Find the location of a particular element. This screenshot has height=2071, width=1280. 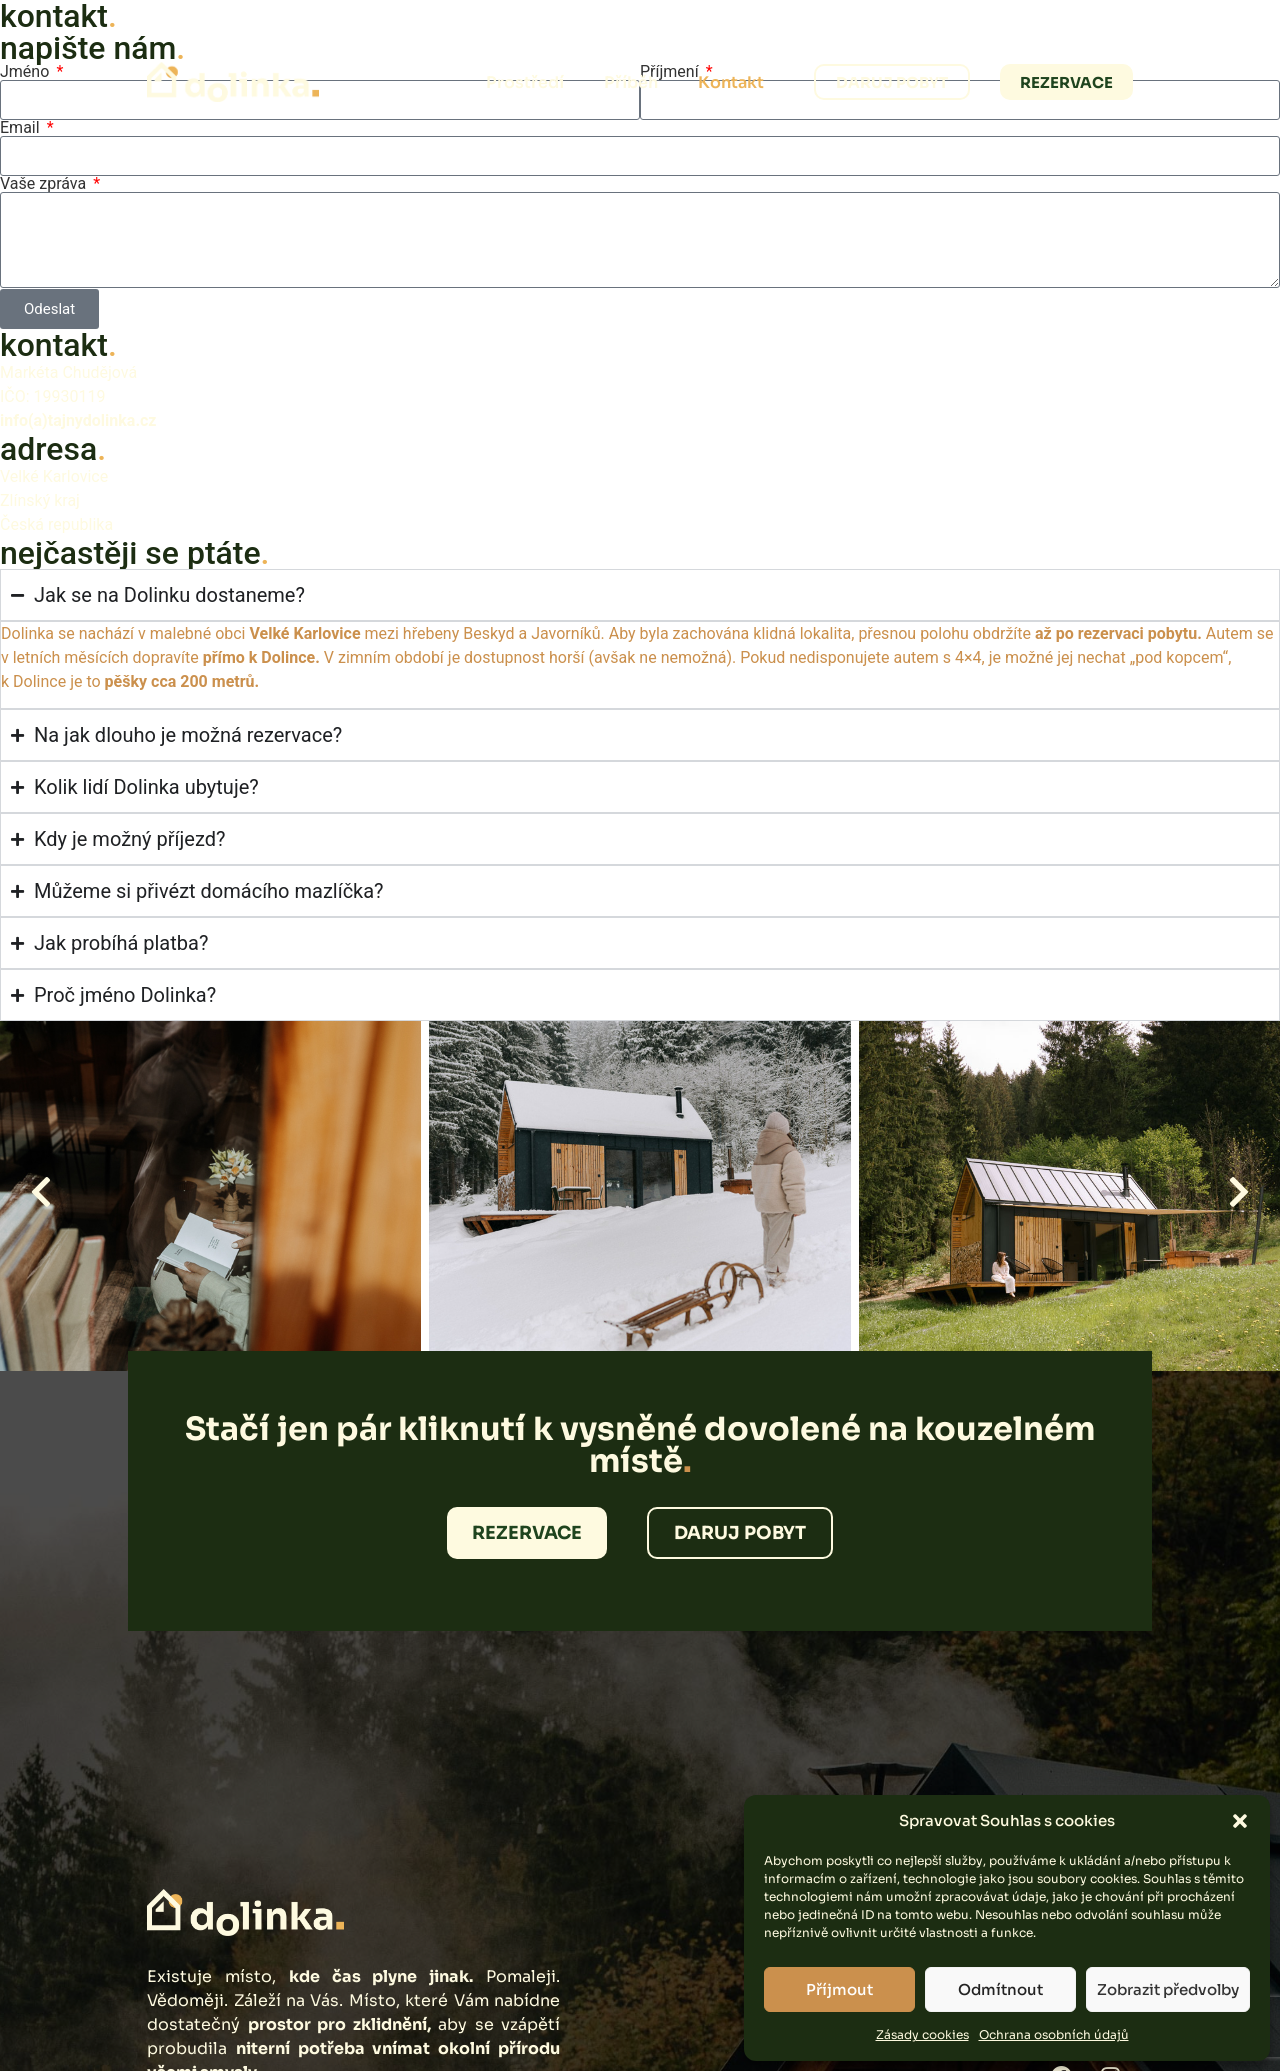

Zobrazit předvolby is located at coordinates (1168, 1989).